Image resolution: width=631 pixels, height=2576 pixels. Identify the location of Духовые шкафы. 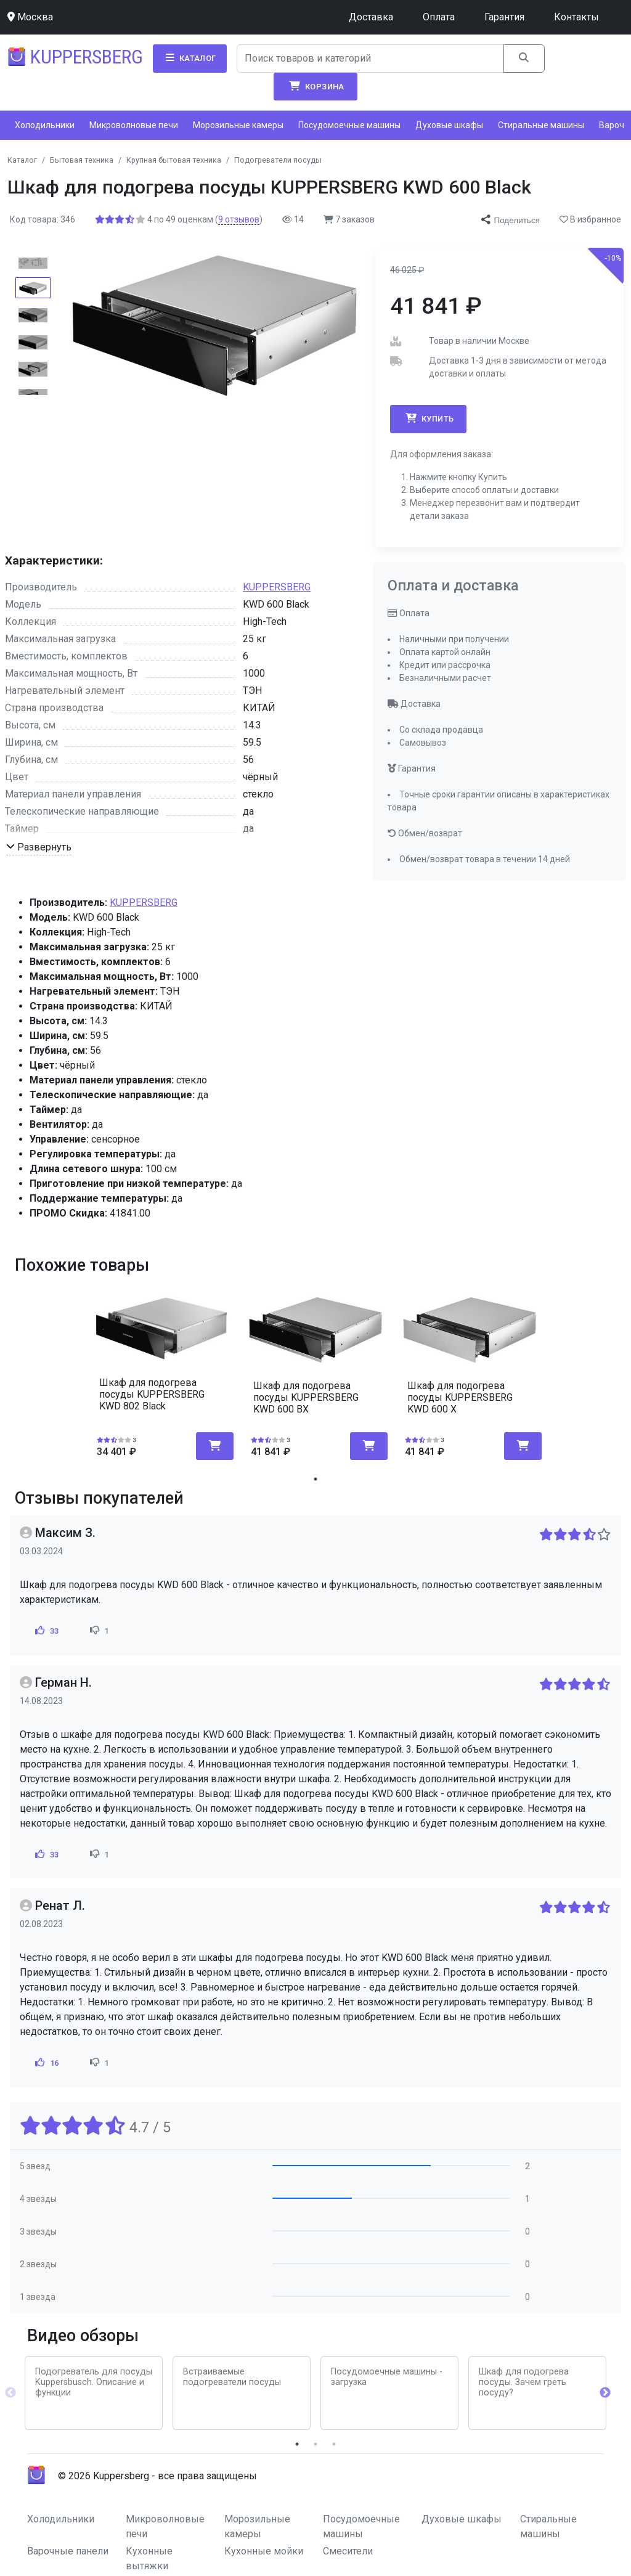
(449, 125).